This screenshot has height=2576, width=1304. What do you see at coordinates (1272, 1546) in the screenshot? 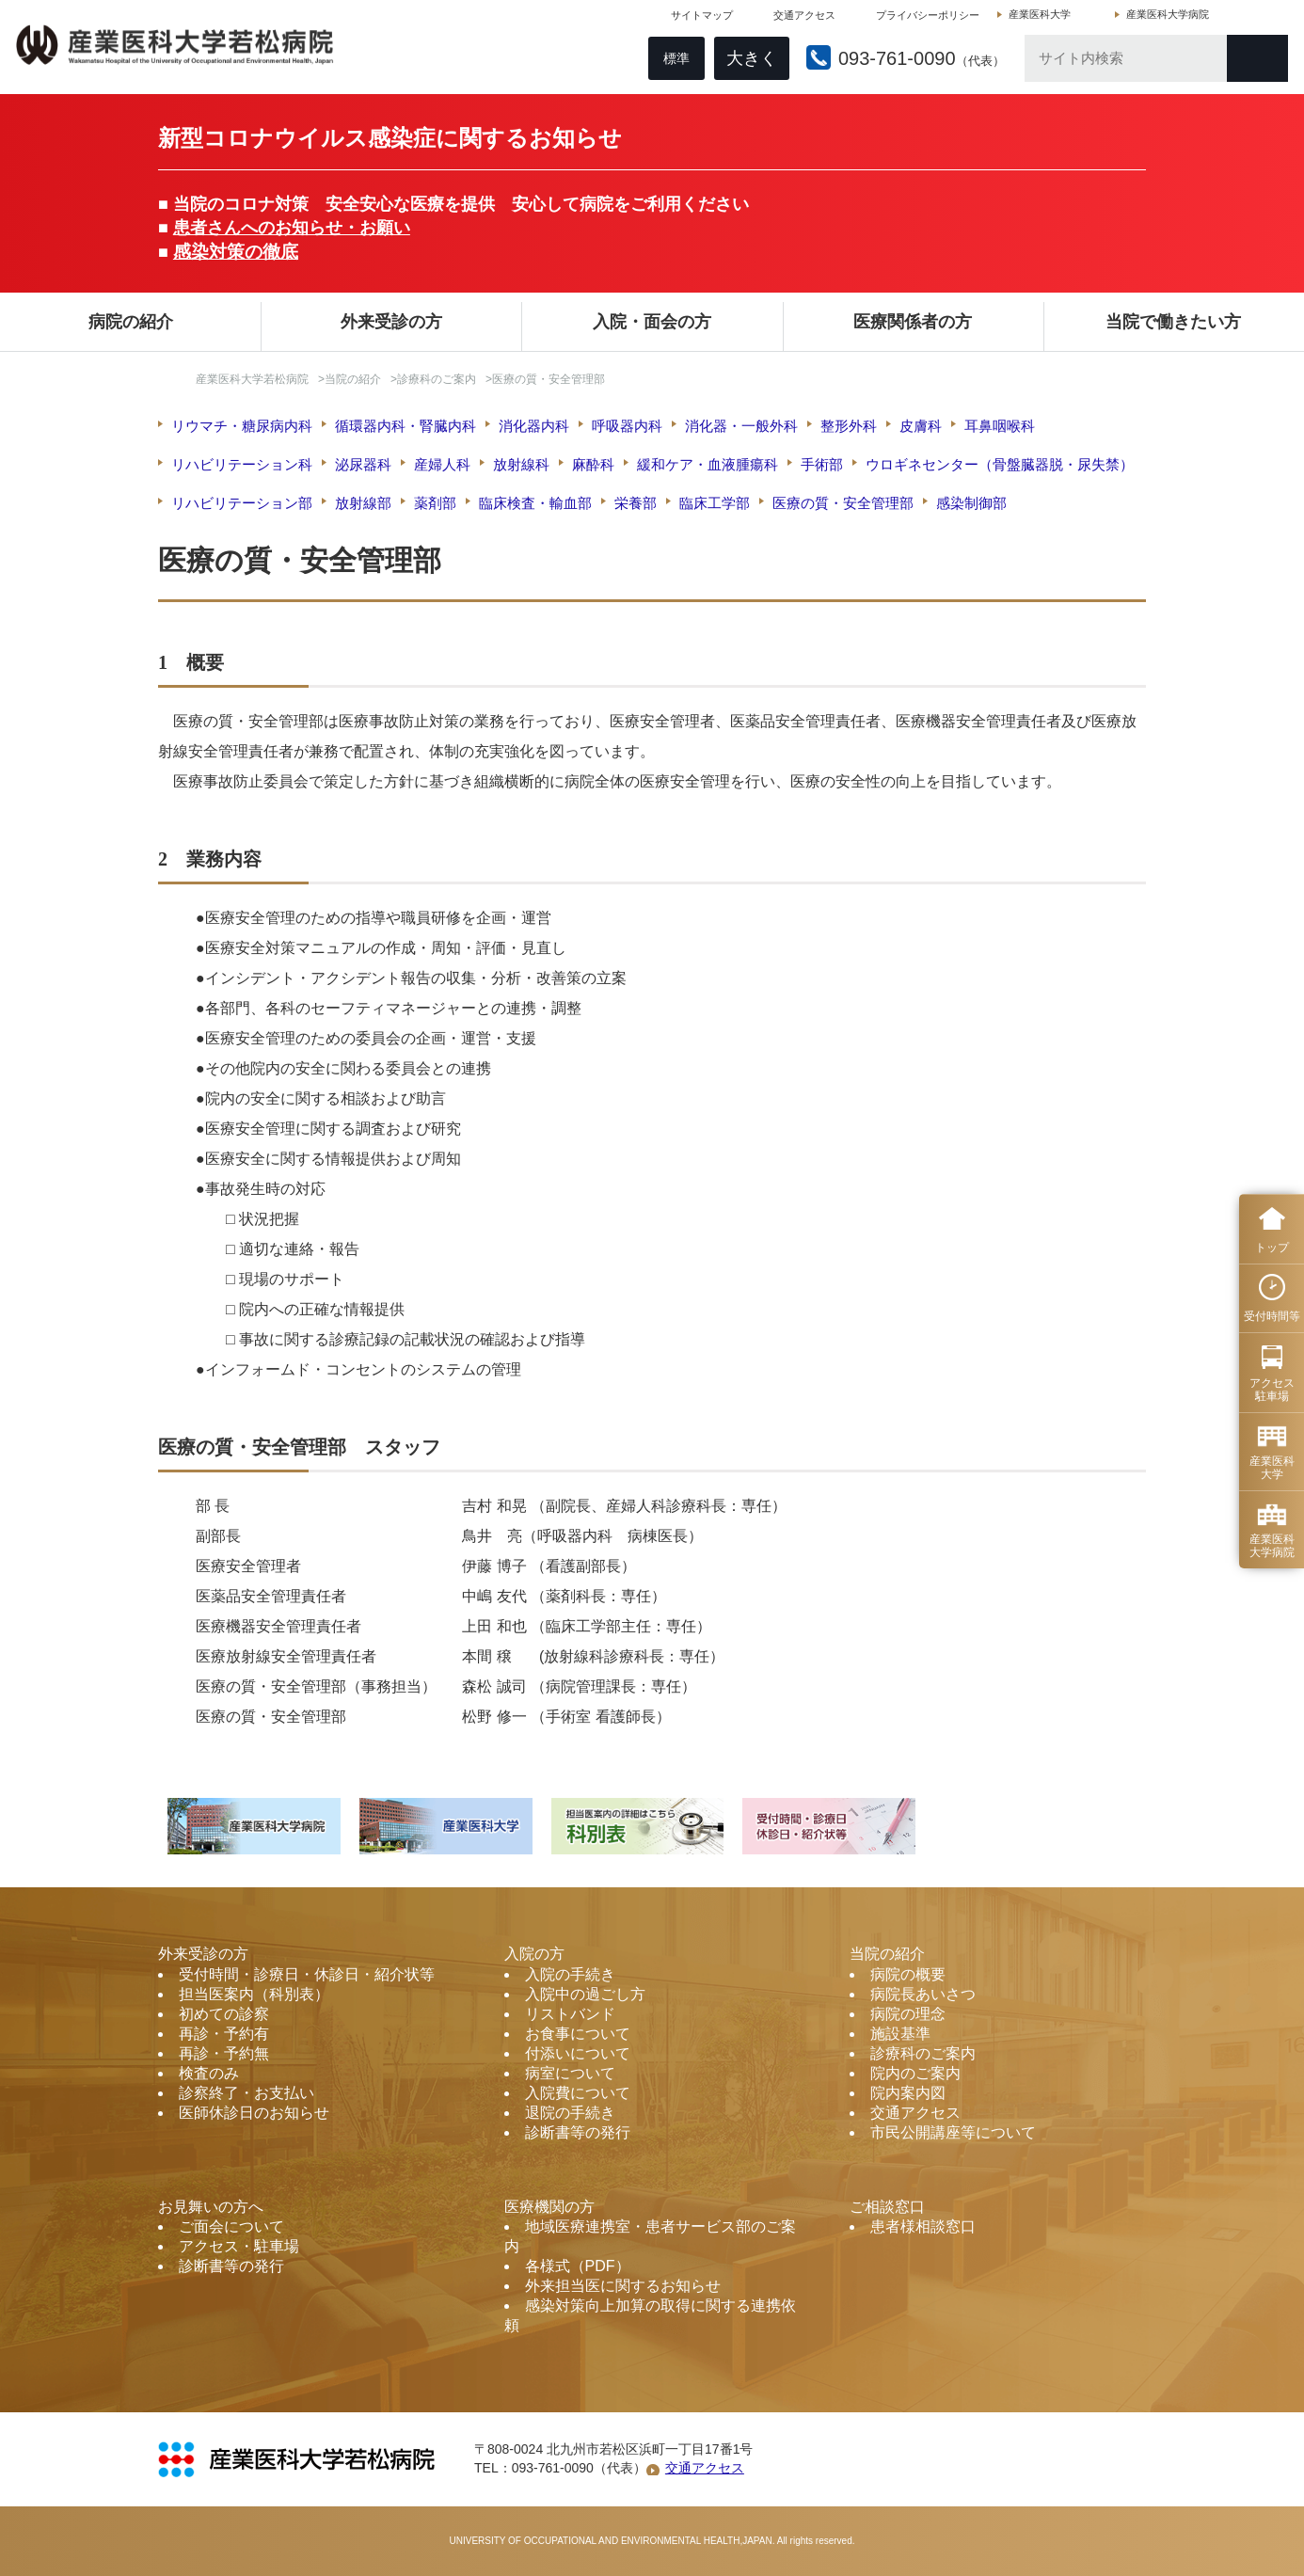
I see `産業医科 大学病院` at bounding box center [1272, 1546].